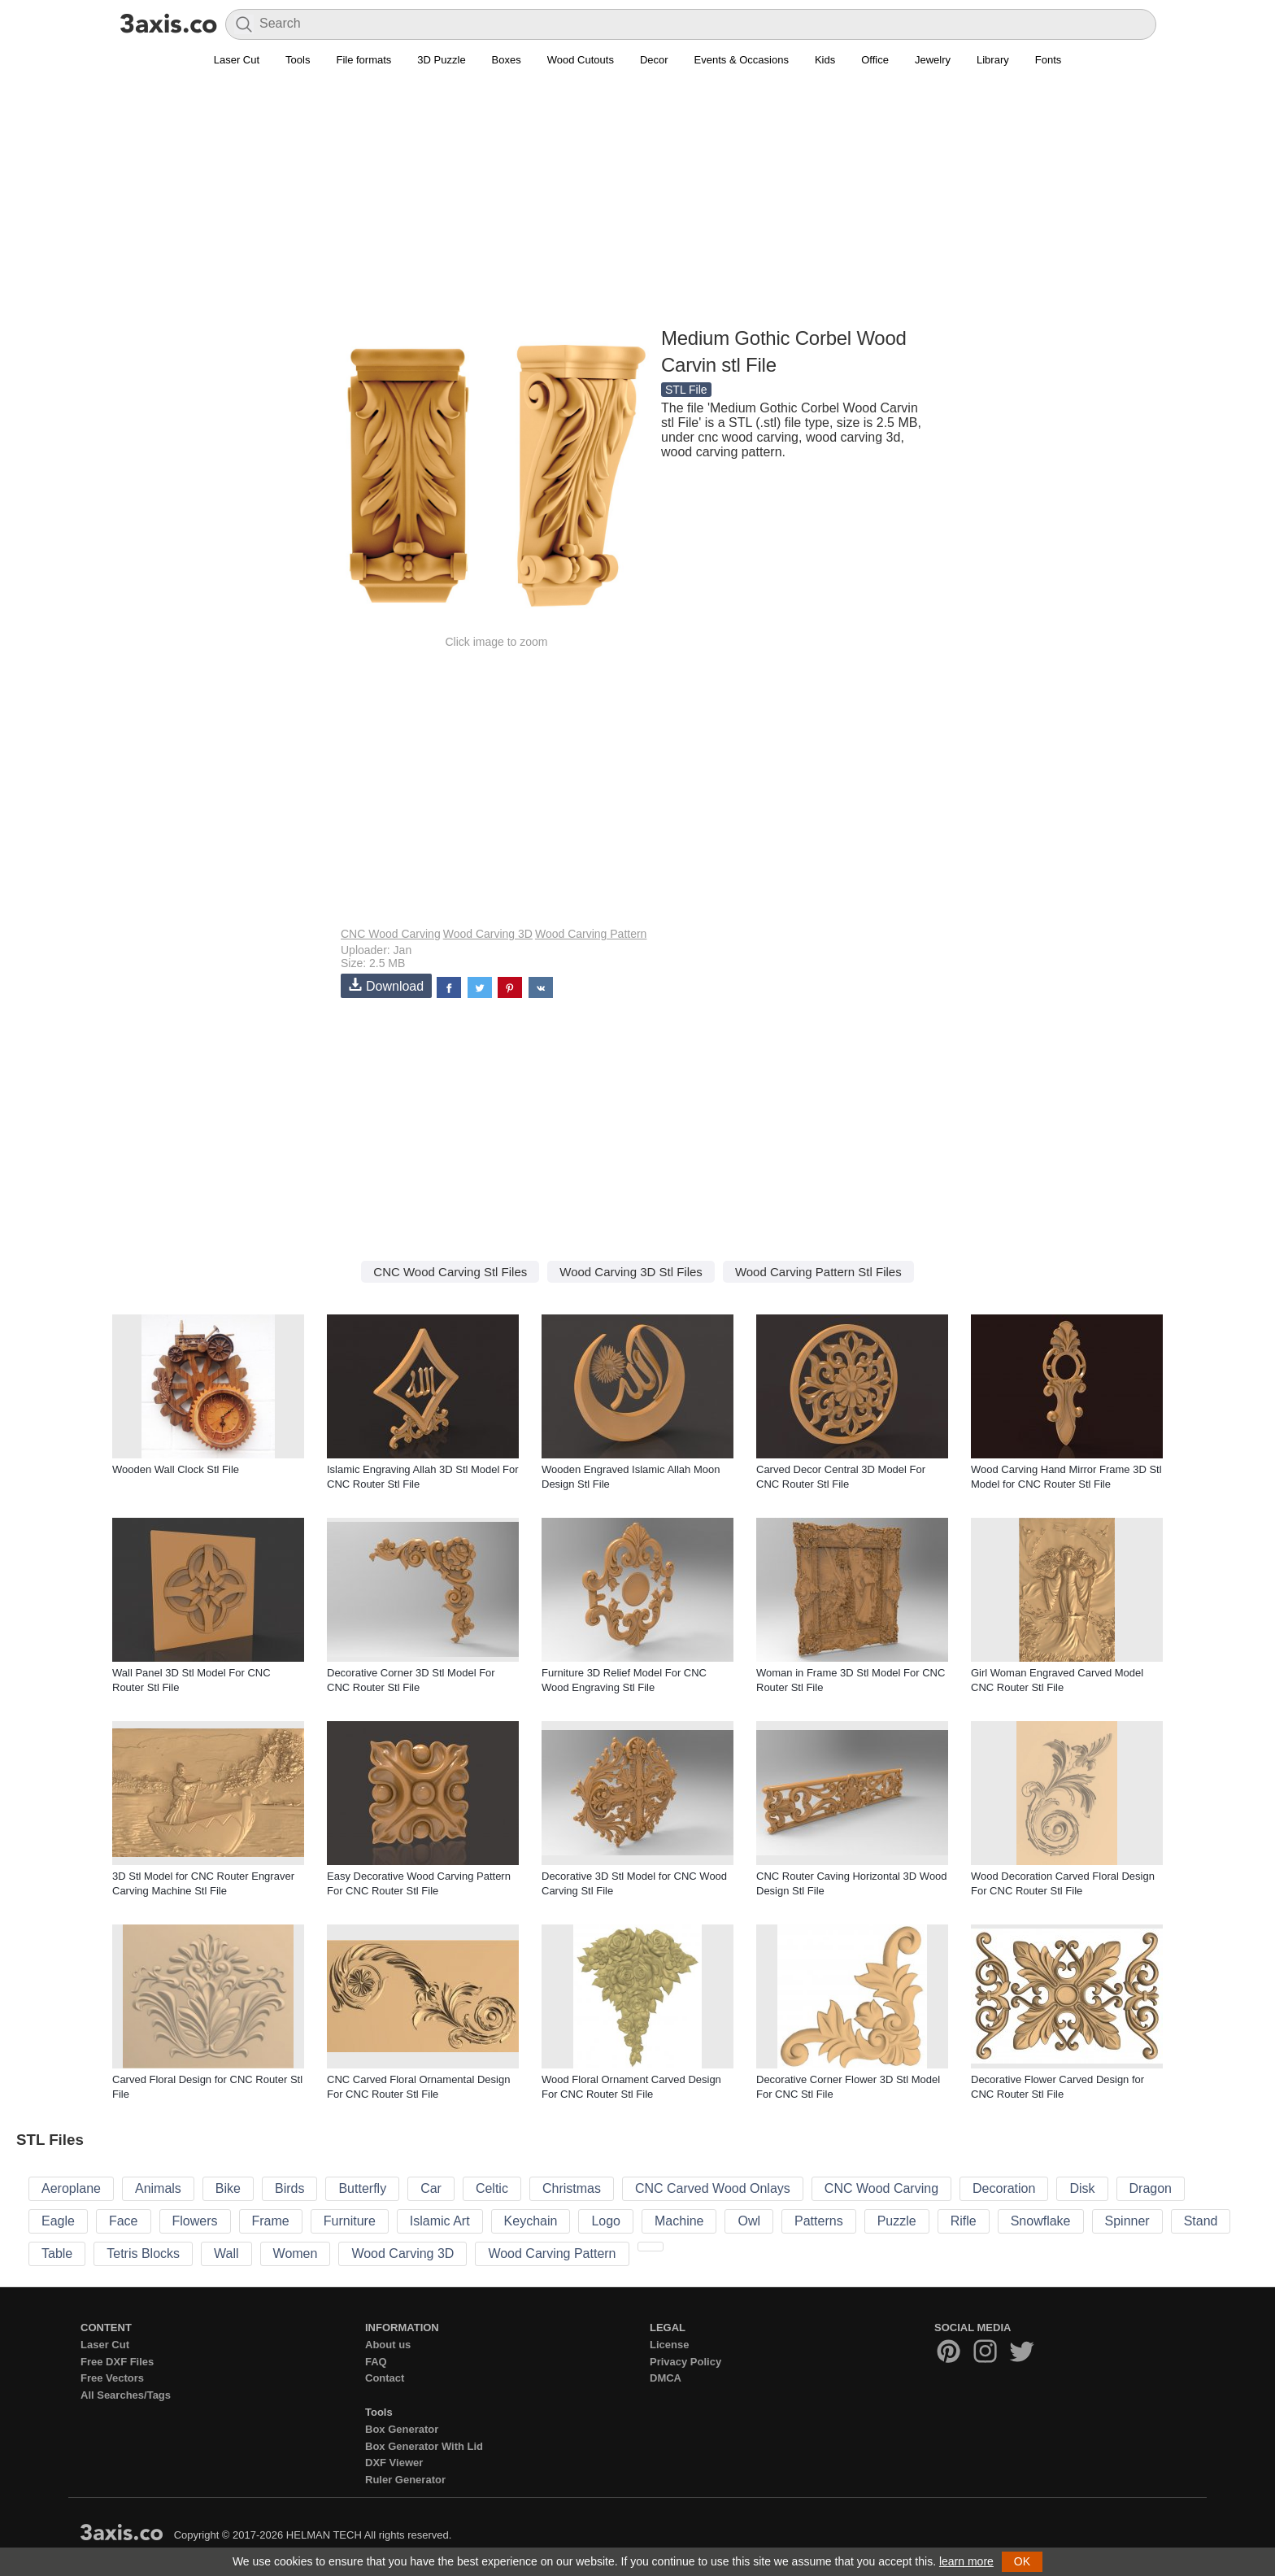  Describe the element at coordinates (590, 933) in the screenshot. I see `Wood Carving Pattern` at that location.